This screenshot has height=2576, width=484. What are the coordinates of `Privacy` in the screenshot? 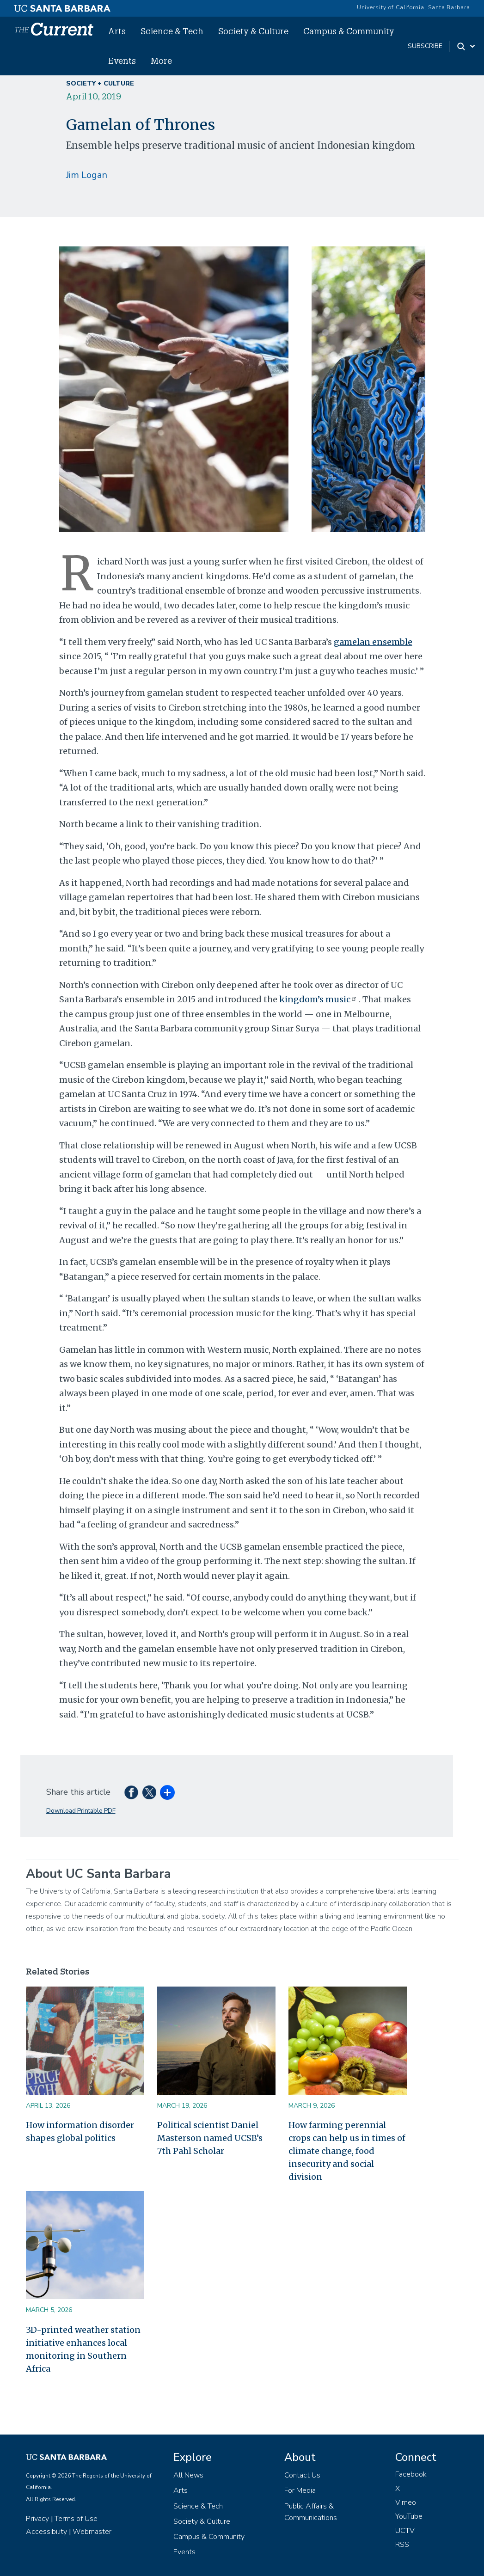 It's located at (37, 2519).